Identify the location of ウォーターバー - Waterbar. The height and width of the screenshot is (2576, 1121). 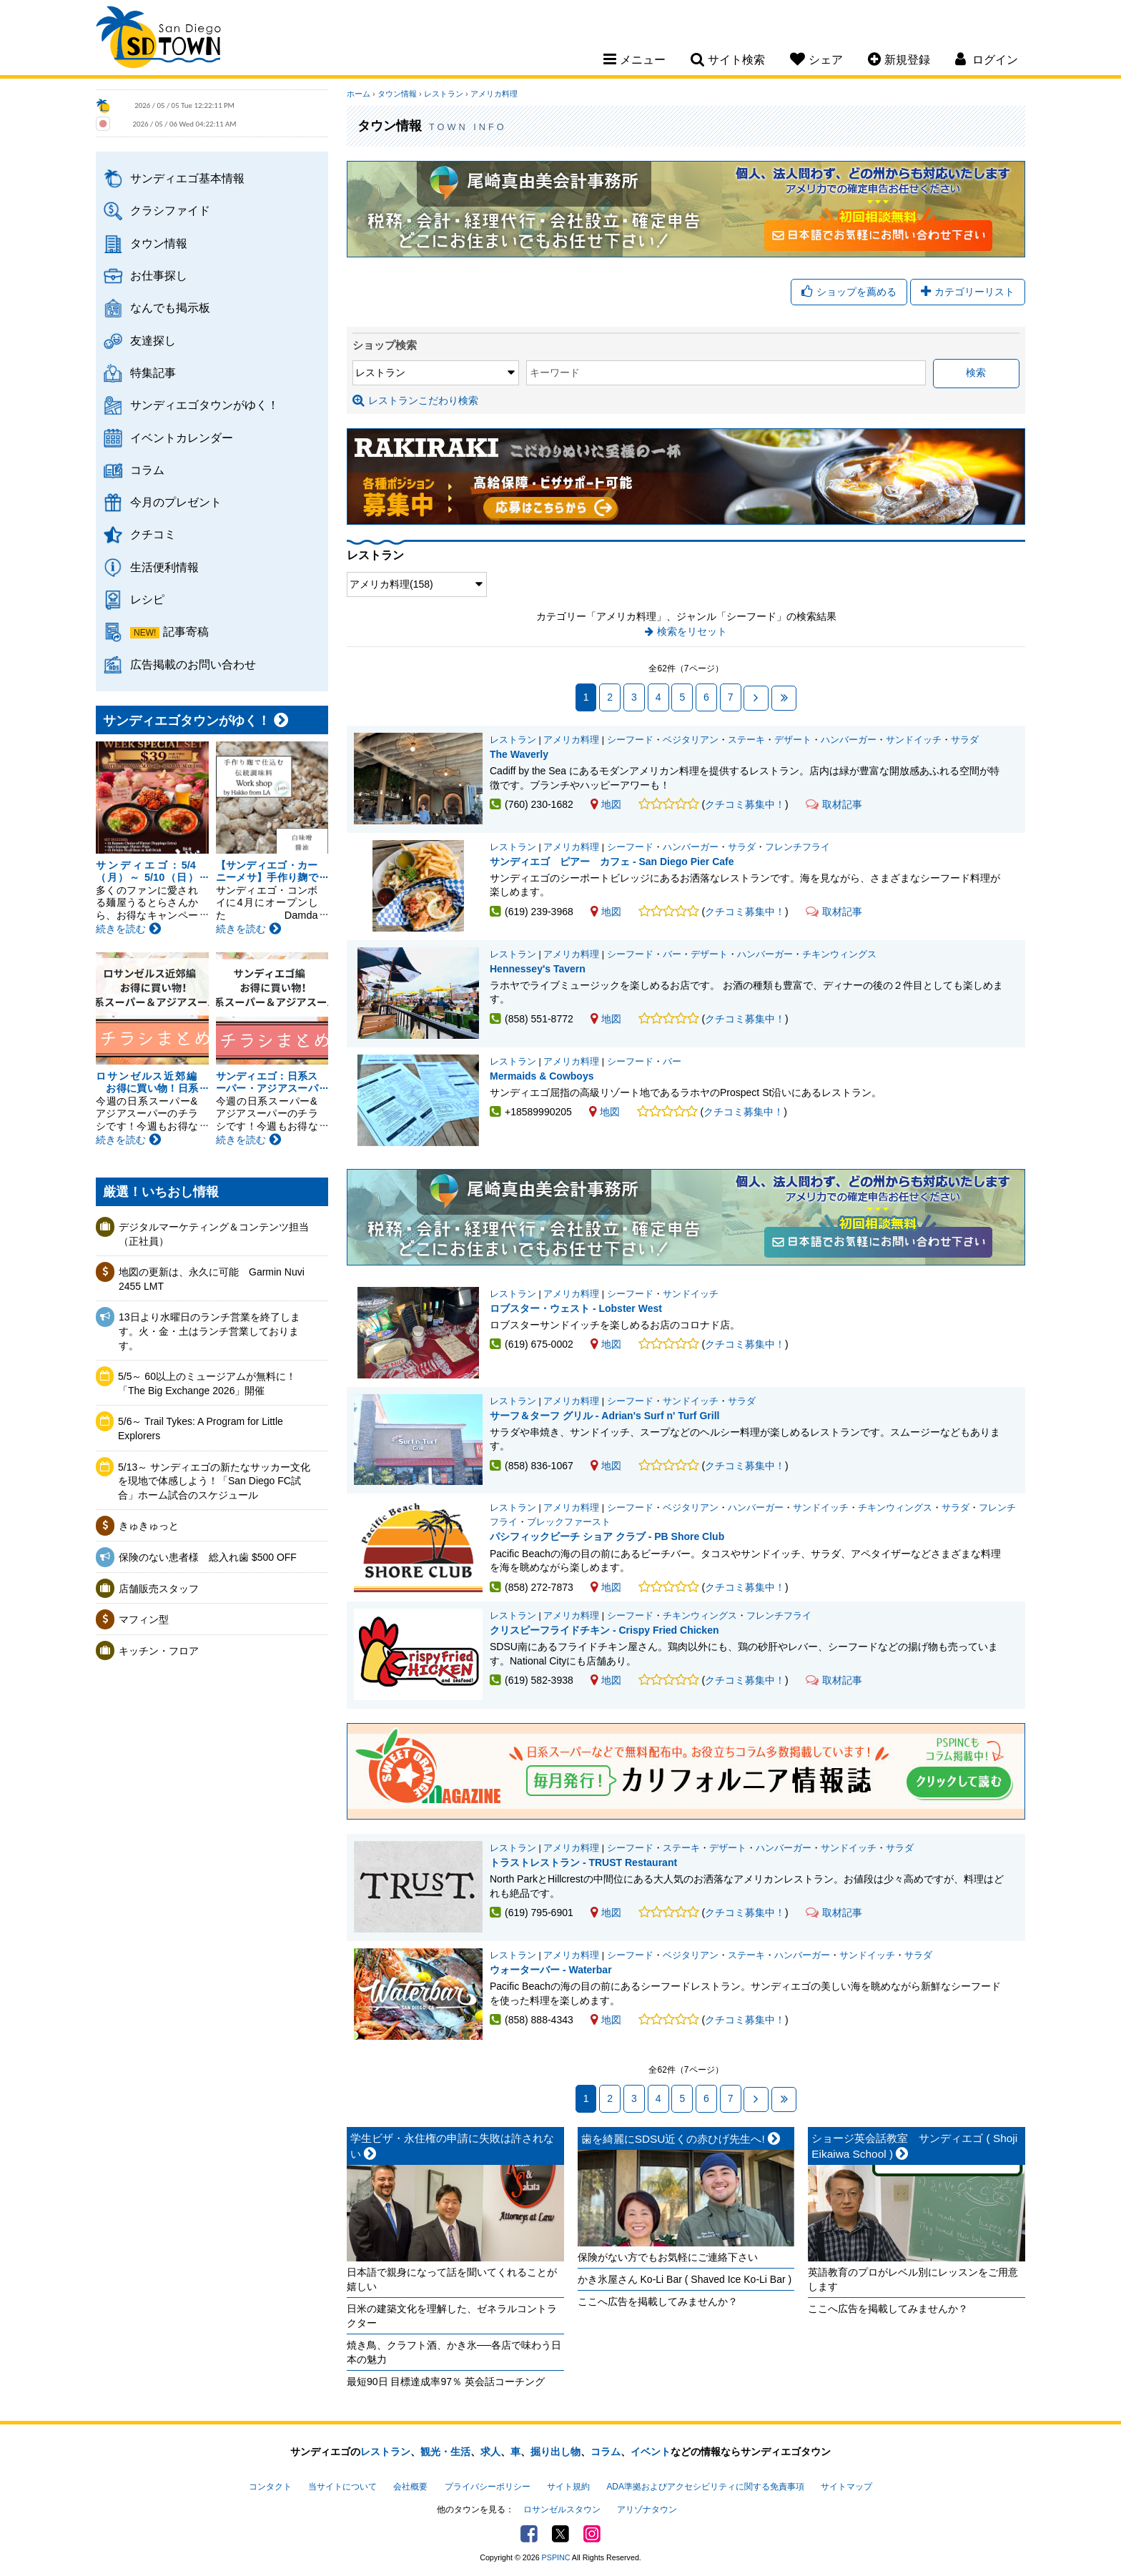
(551, 1969).